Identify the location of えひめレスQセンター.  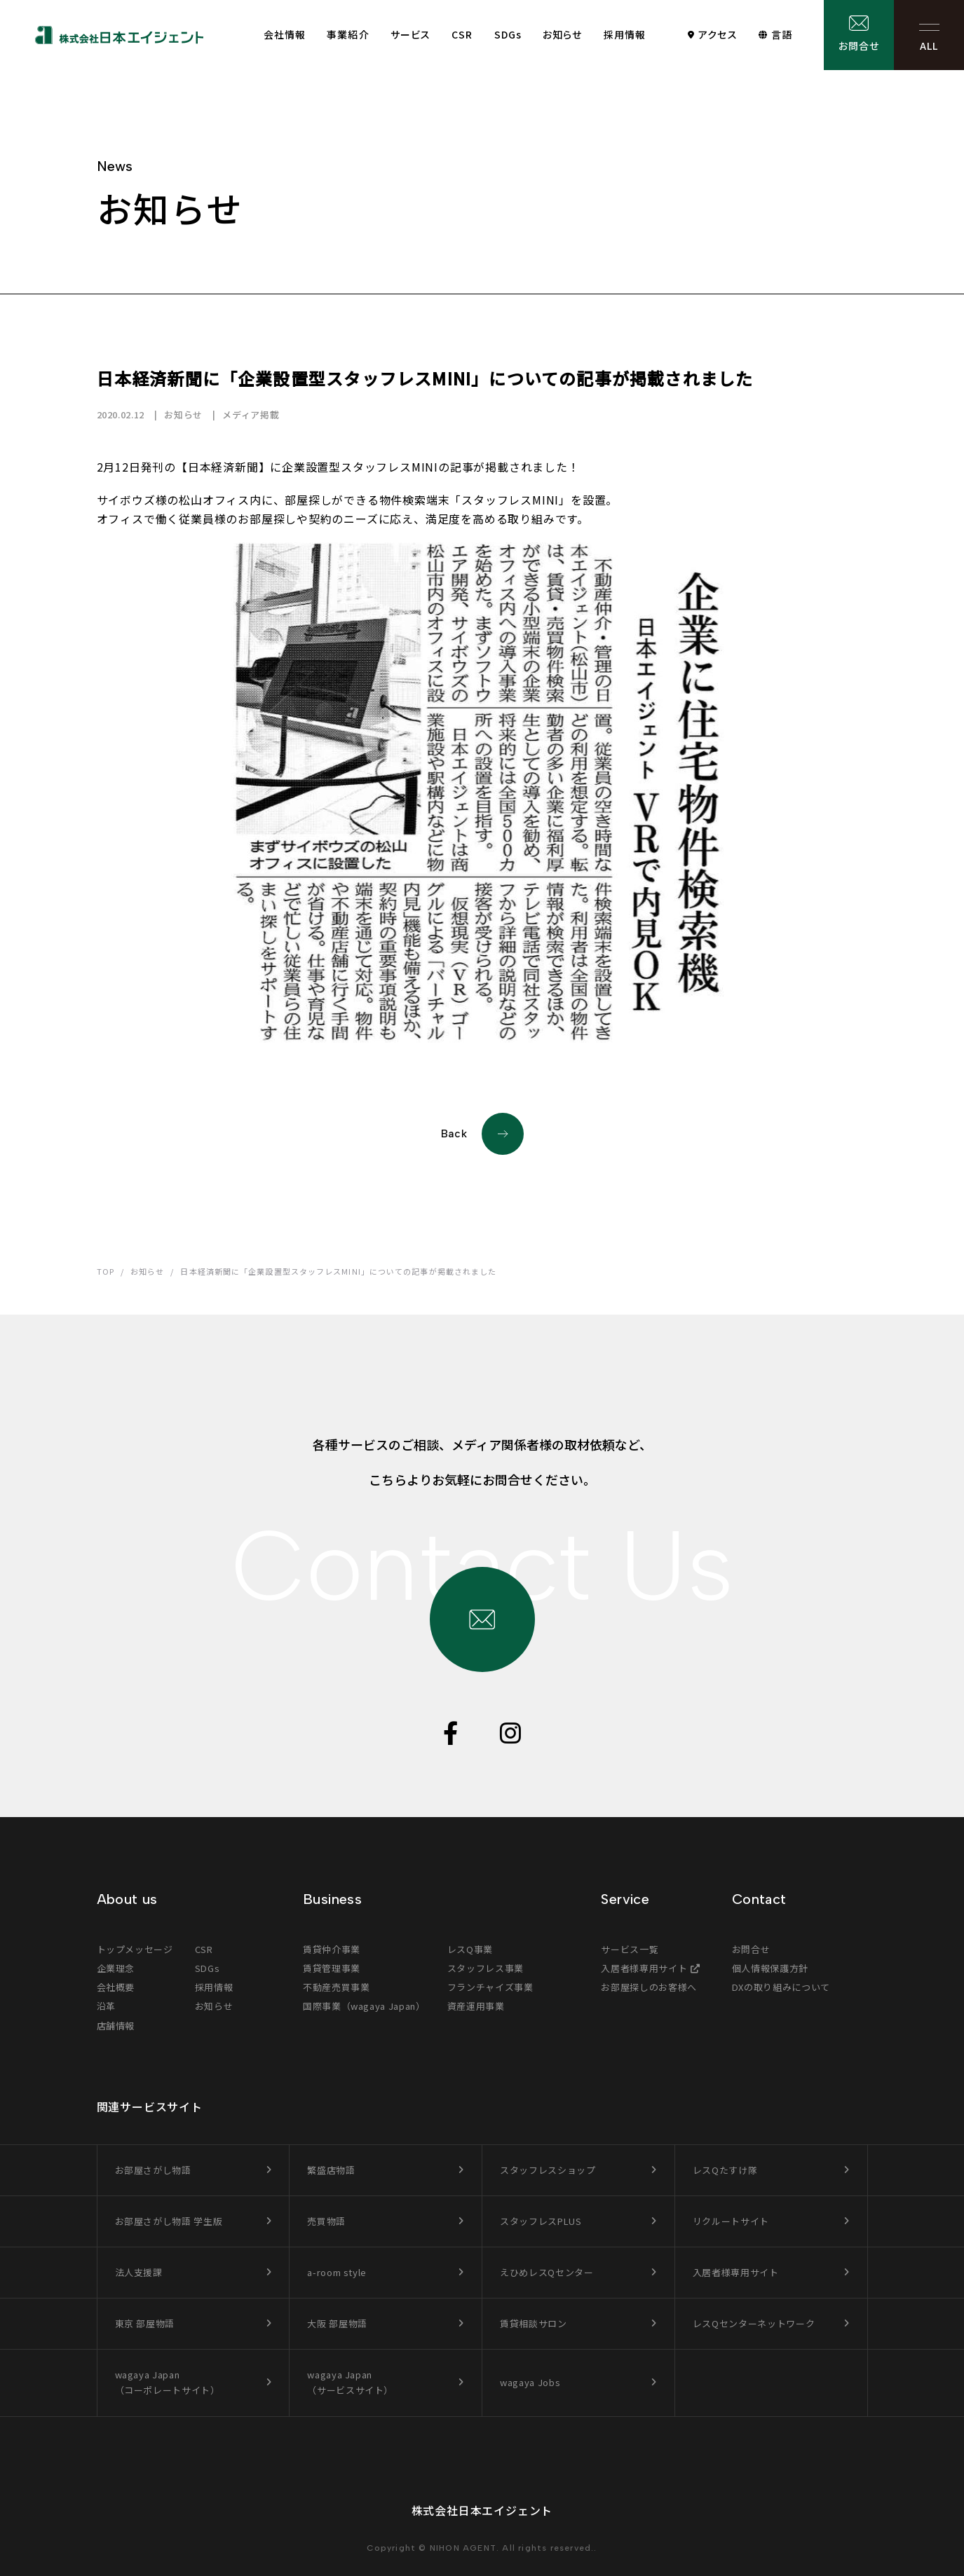
(547, 2272).